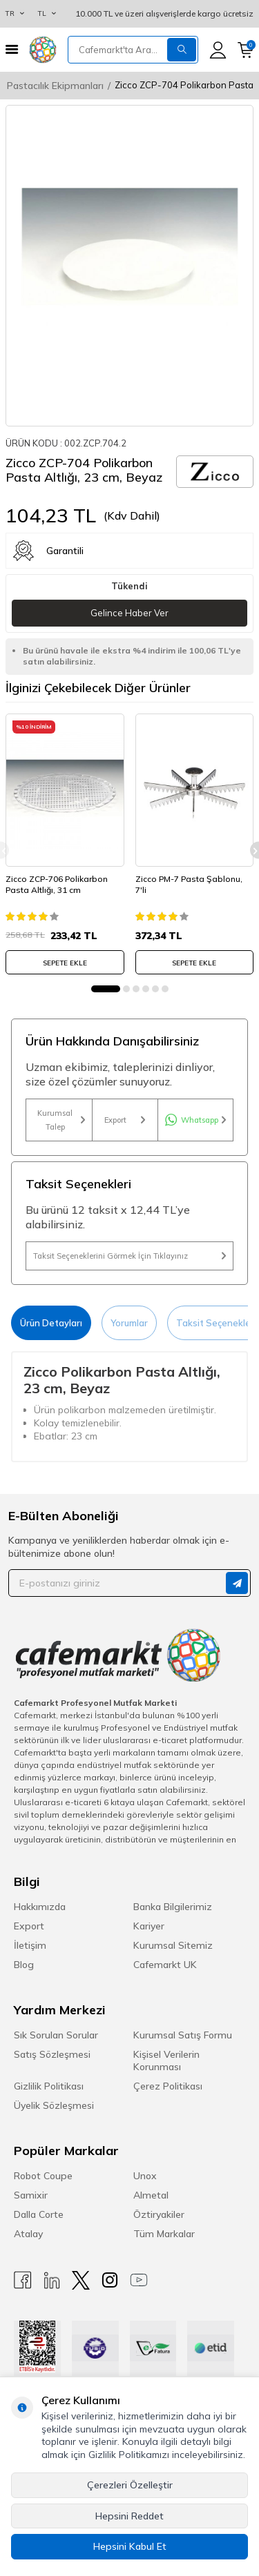  What do you see at coordinates (145, 2176) in the screenshot?
I see `Unox` at bounding box center [145, 2176].